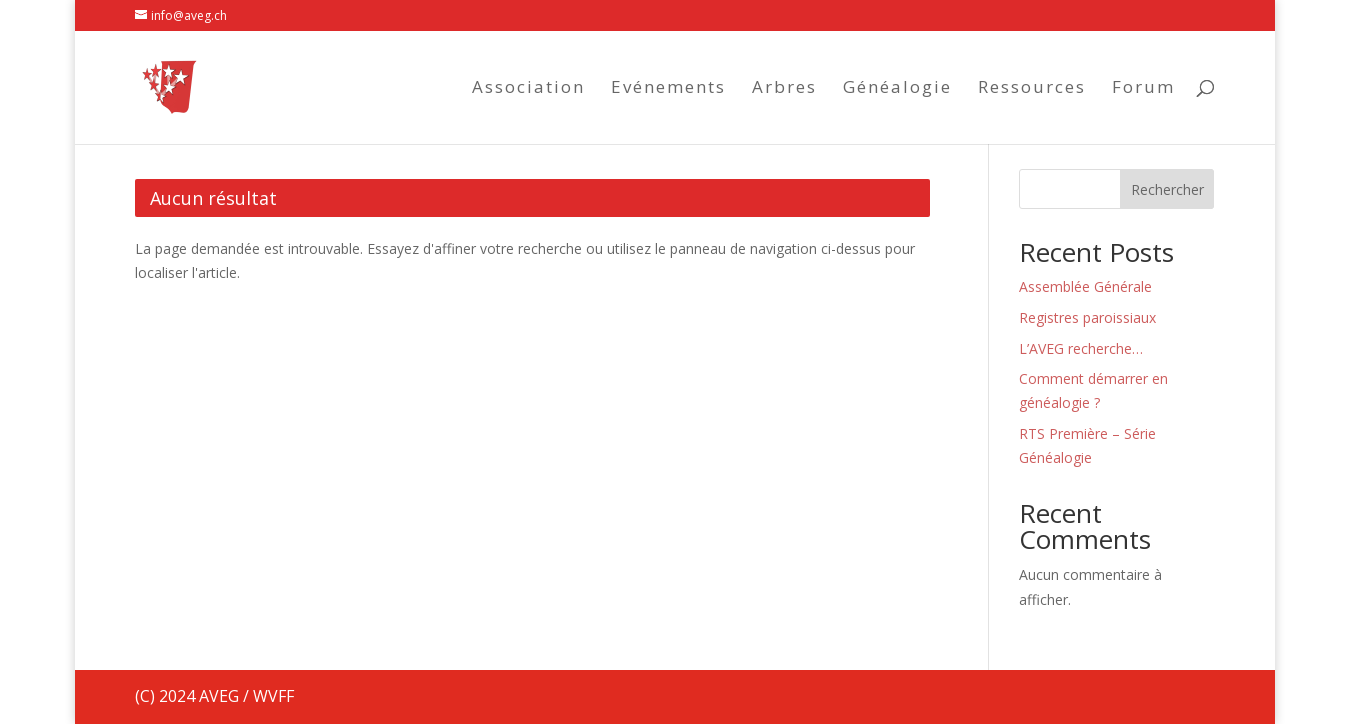 The height and width of the screenshot is (724, 1349). What do you see at coordinates (528, 89) in the screenshot?
I see `Association` at bounding box center [528, 89].